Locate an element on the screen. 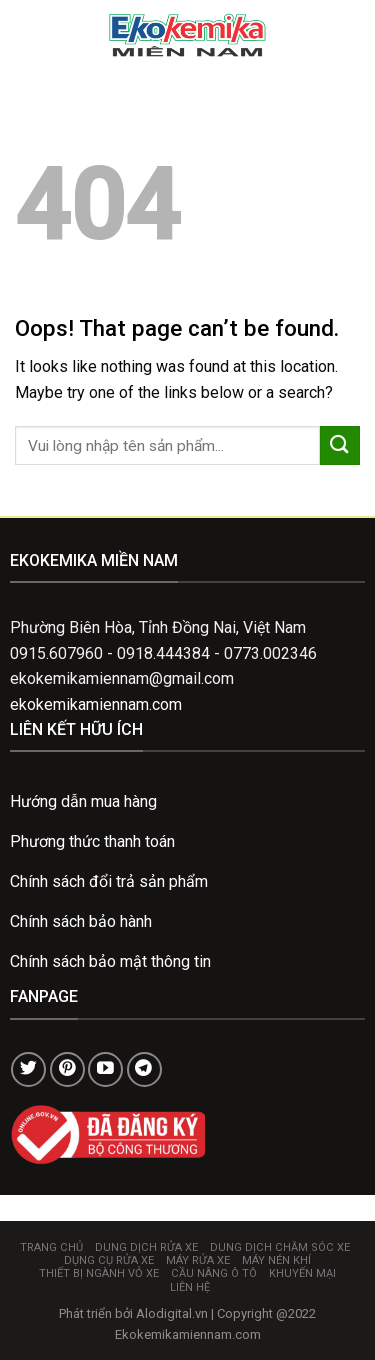 The width and height of the screenshot is (375, 1360). [Follow on Telegram] is located at coordinates (144, 1069).